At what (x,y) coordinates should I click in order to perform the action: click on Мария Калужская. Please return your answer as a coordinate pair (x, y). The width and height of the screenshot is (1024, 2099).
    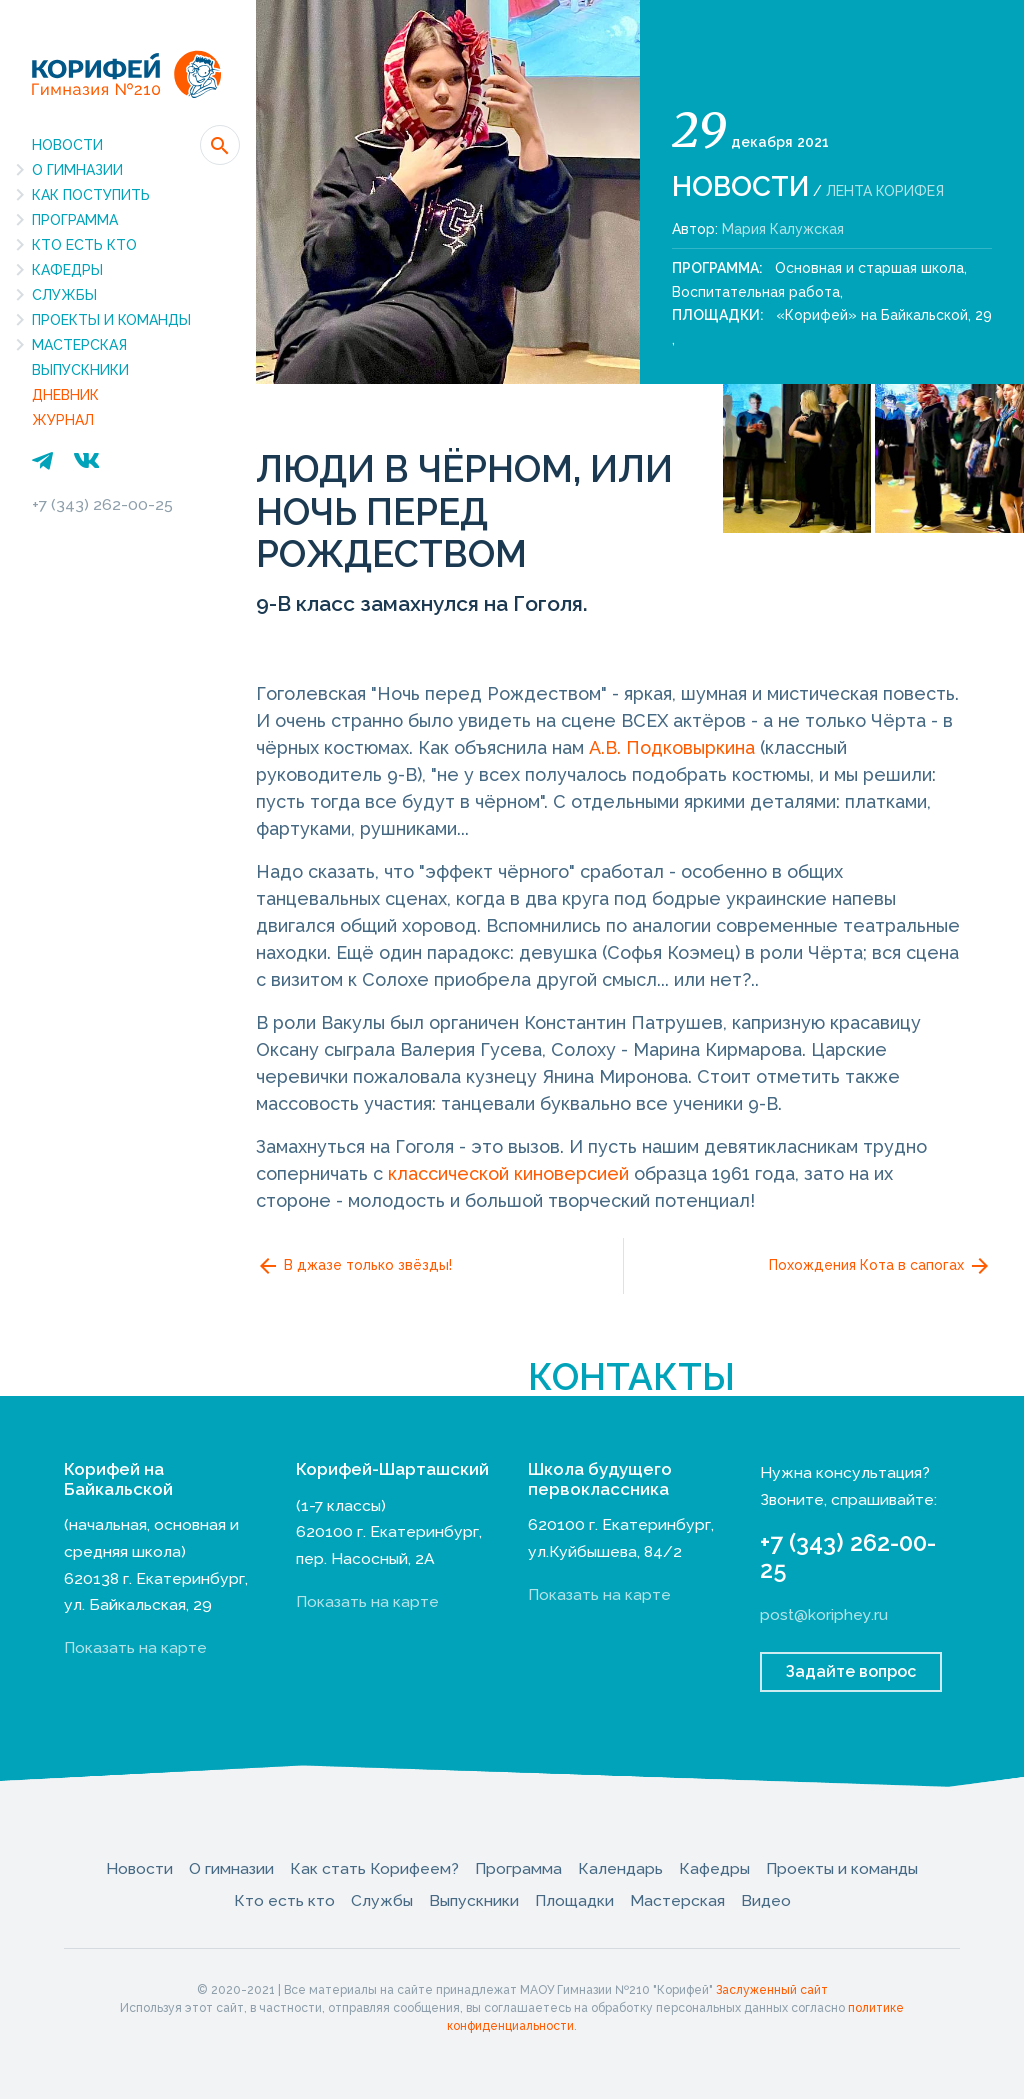
    Looking at the image, I should click on (783, 229).